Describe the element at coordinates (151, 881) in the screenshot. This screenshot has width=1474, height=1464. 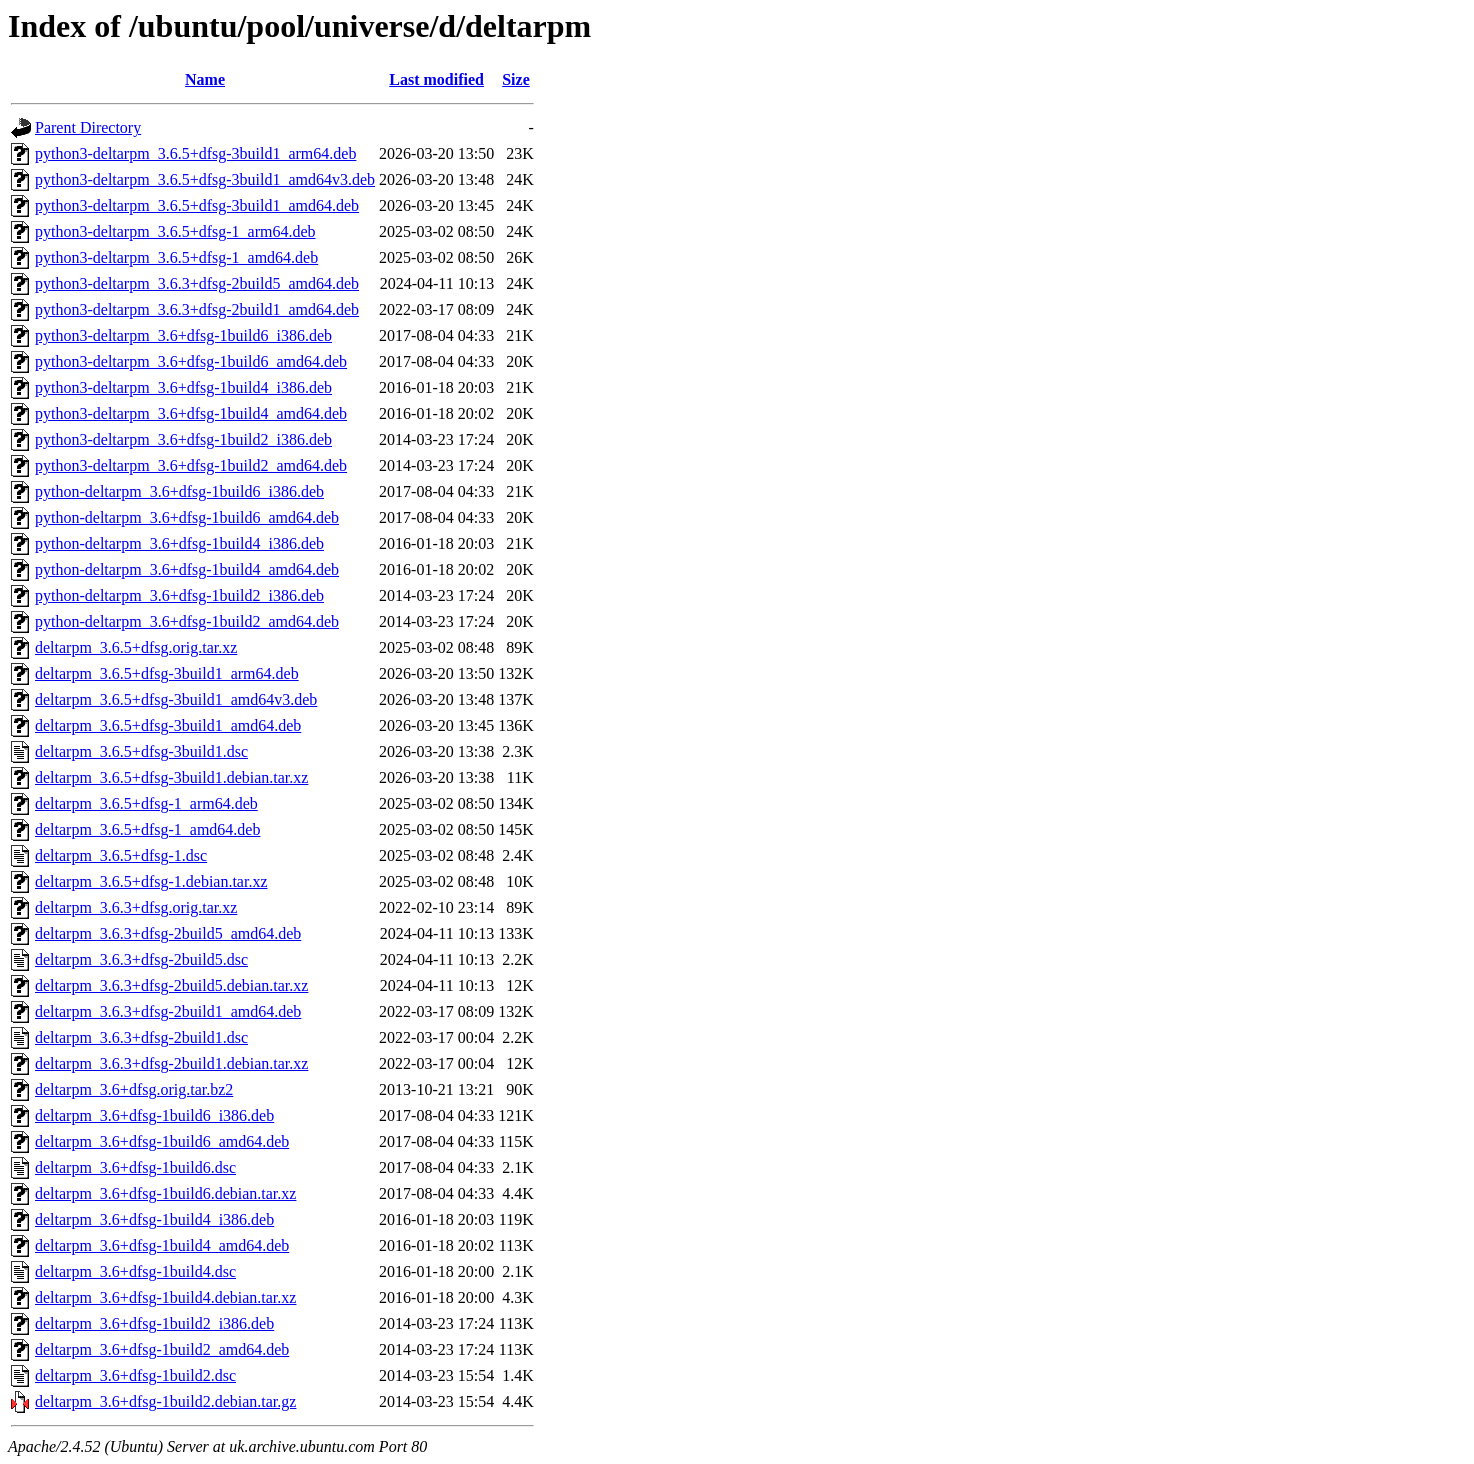
I see `deltarpm_3.6.5+dfsg-1.debian.tar.xz` at that location.